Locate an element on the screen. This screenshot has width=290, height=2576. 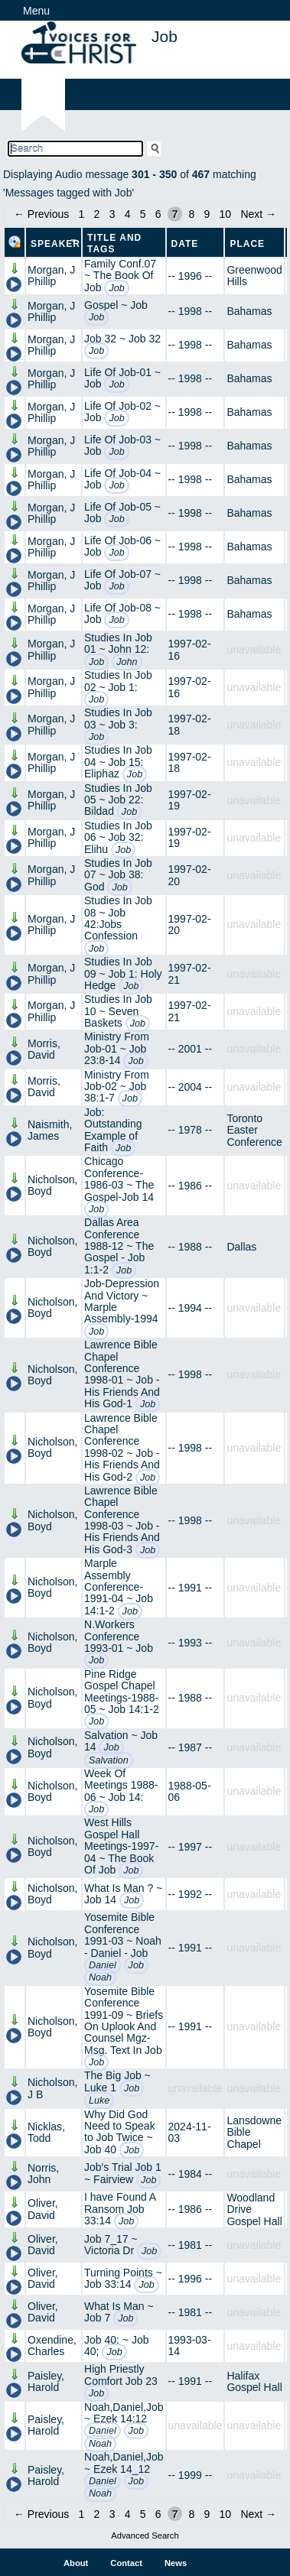
← Previous is located at coordinates (41, 214).